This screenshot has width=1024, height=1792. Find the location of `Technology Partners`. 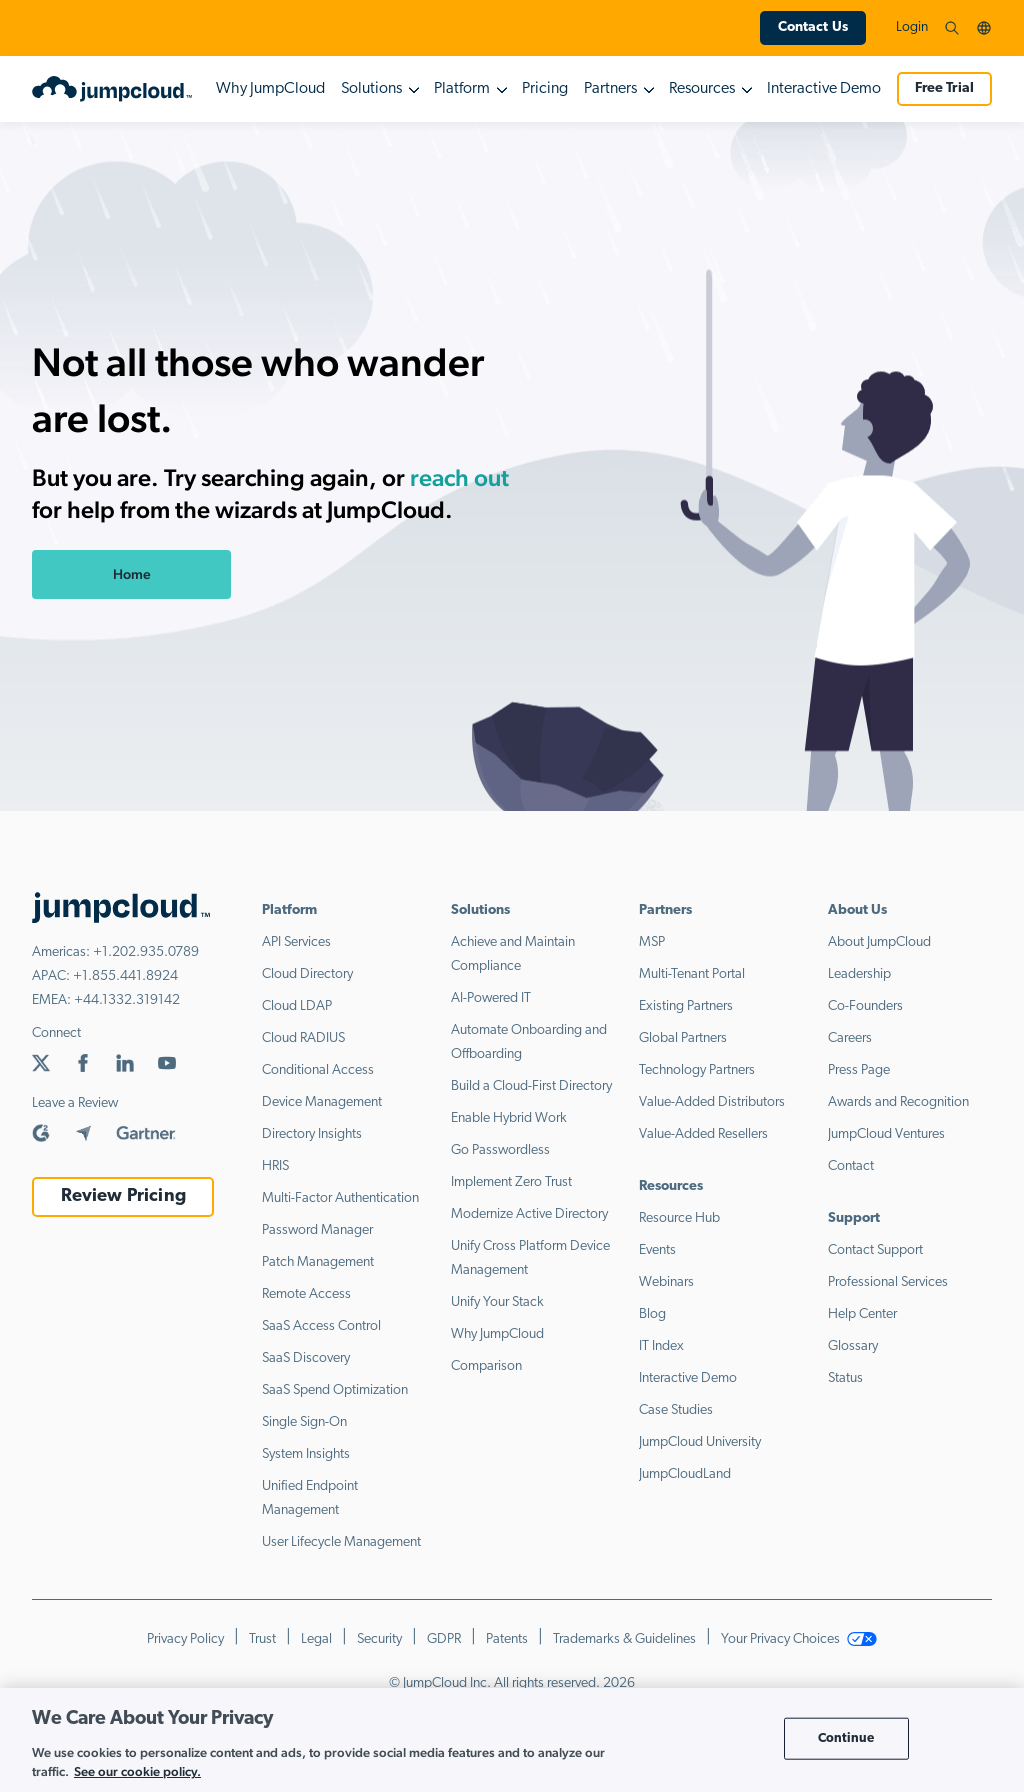

Technology Partners is located at coordinates (697, 1070).